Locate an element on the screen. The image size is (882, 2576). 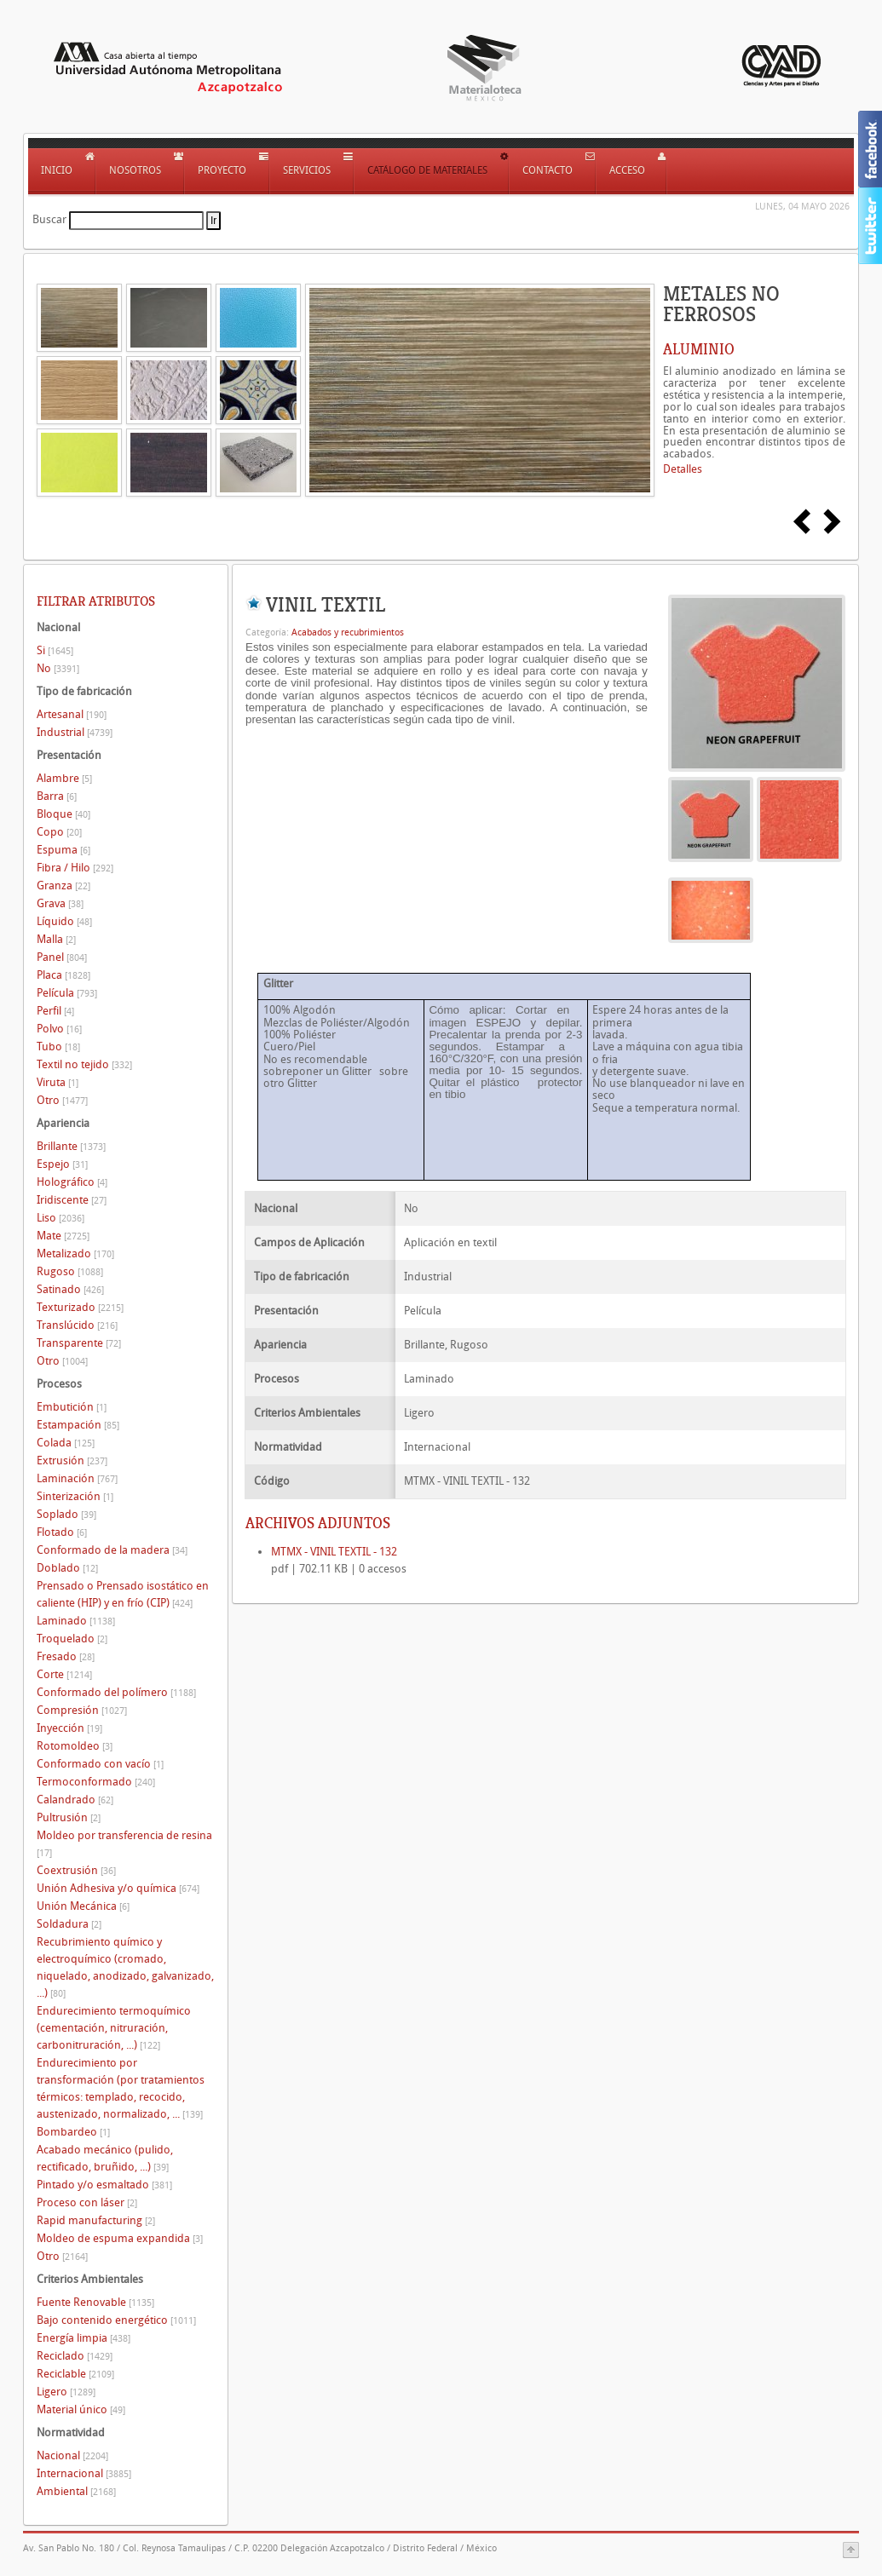
Laminado is located at coordinates (76, 1620).